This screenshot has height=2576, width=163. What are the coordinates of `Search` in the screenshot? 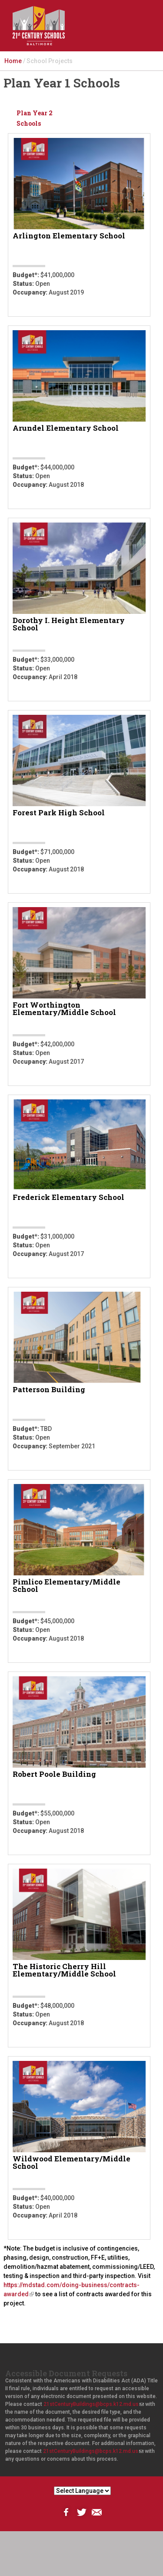 It's located at (107, 33).